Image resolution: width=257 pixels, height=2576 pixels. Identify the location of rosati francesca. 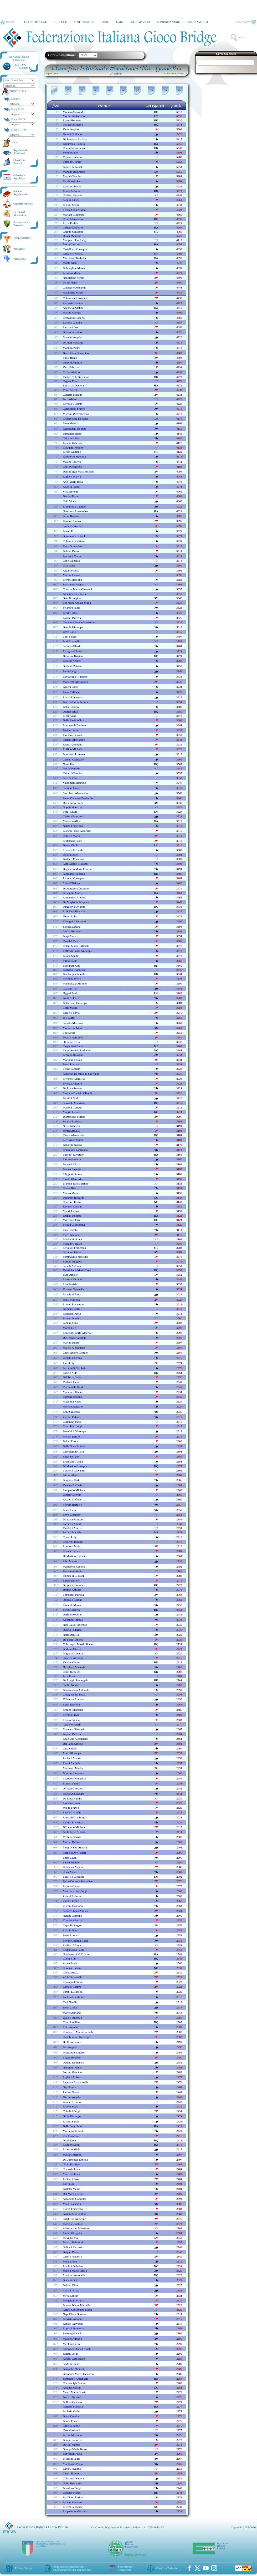
(73, 697).